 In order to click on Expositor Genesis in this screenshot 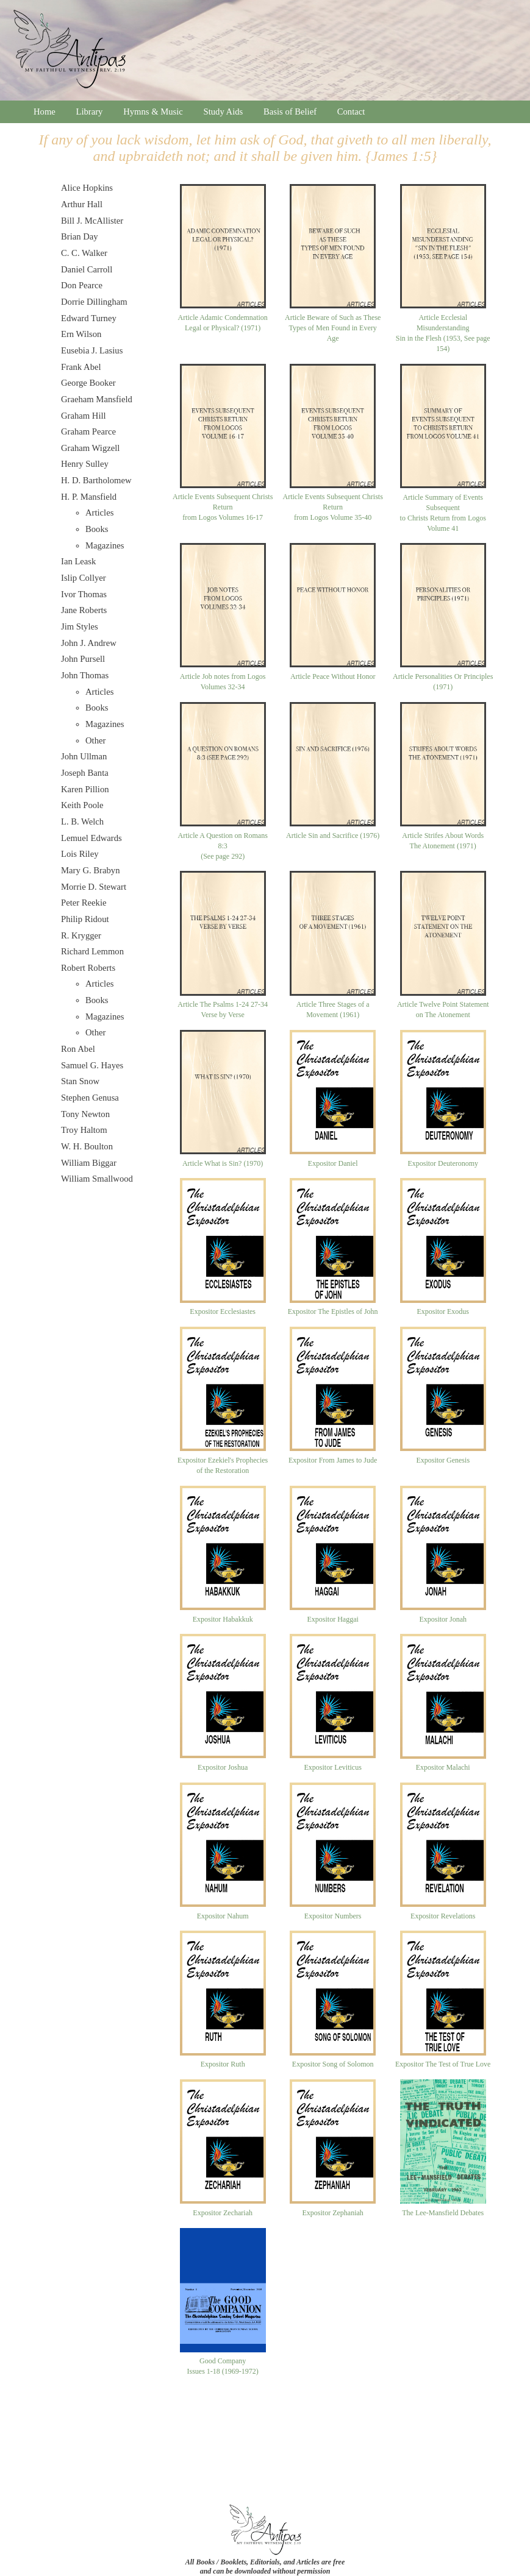, I will do `click(443, 1460)`.